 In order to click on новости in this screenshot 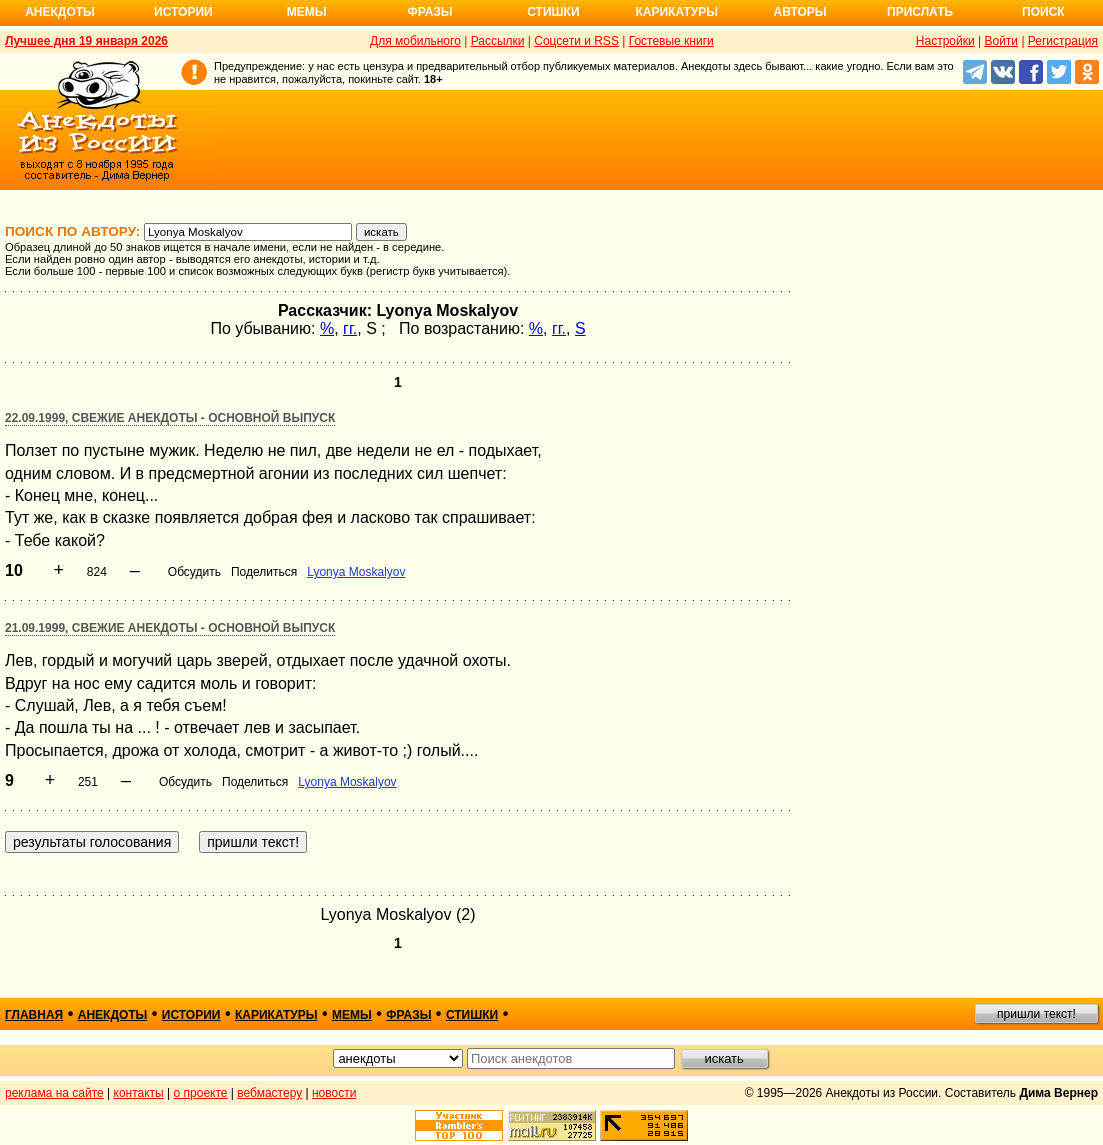, I will do `click(334, 1093)`.